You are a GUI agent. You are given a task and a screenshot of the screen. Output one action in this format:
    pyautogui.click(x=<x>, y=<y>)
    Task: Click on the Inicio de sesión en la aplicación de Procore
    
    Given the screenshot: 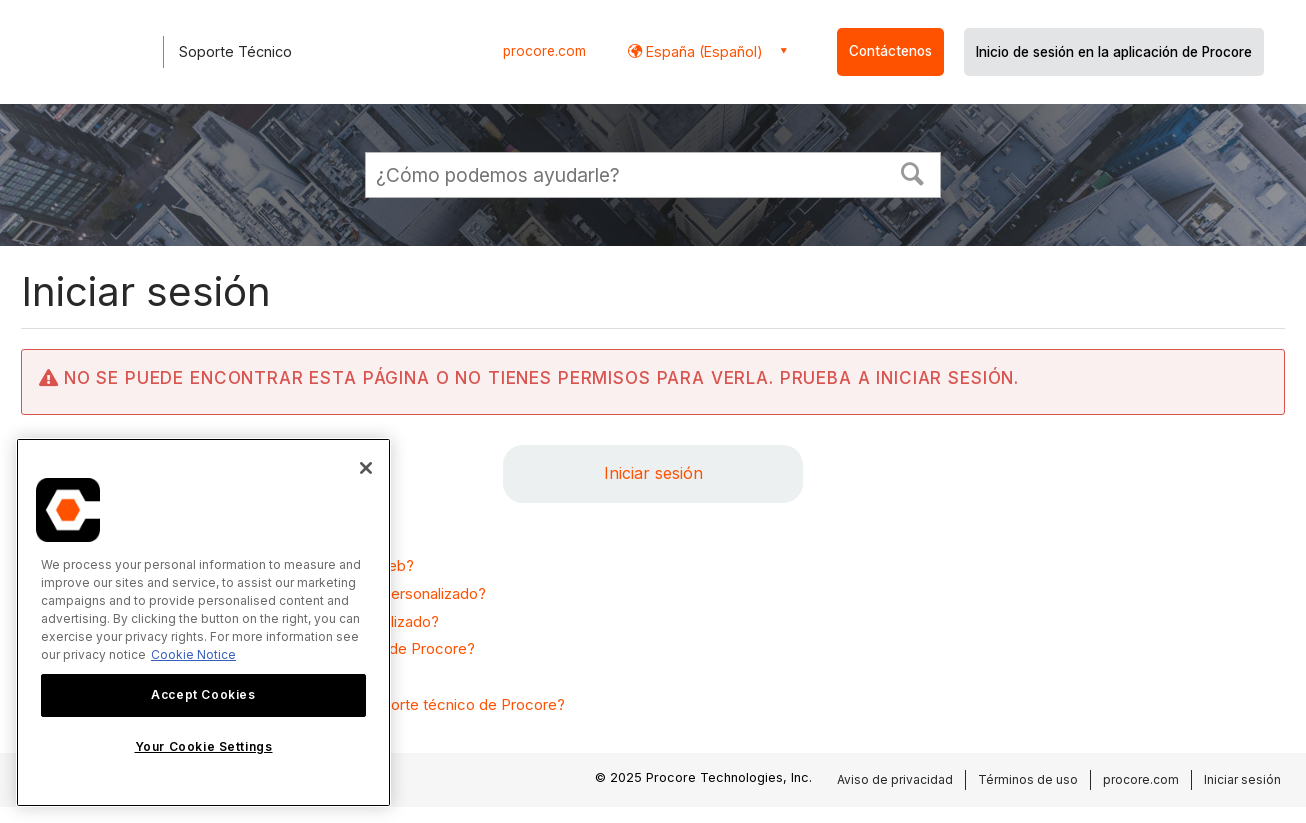 What is the action you would take?
    pyautogui.click(x=1114, y=52)
    